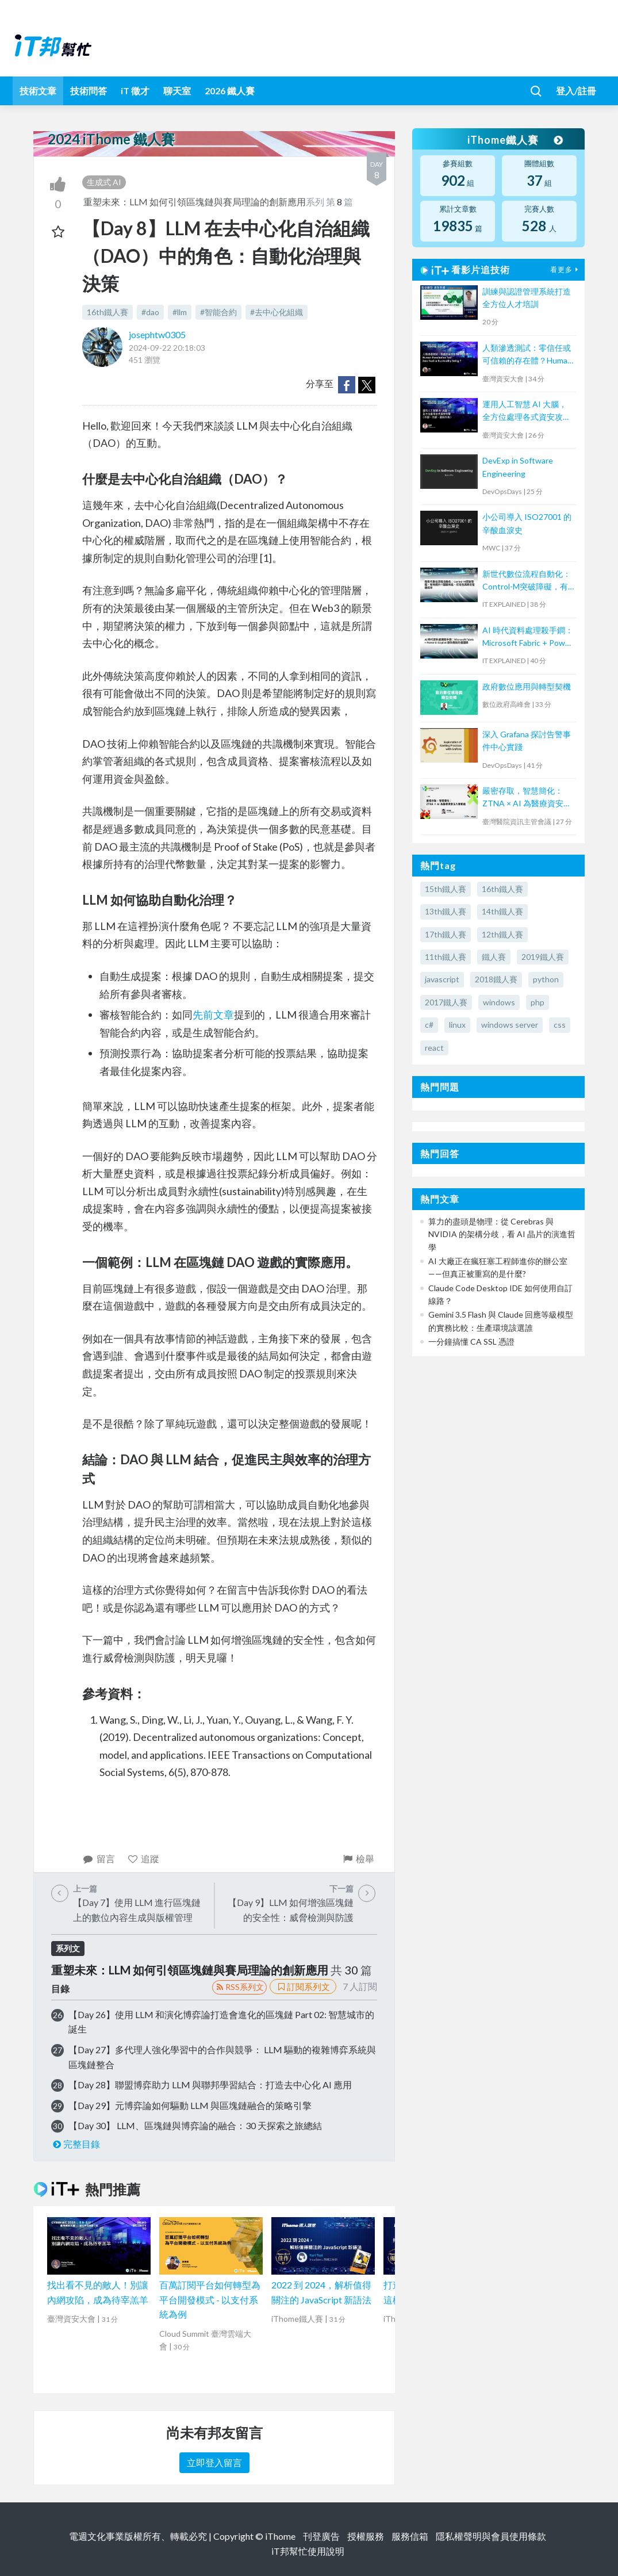 The image size is (618, 2576). I want to click on 16th鐵人賽, so click(107, 312).